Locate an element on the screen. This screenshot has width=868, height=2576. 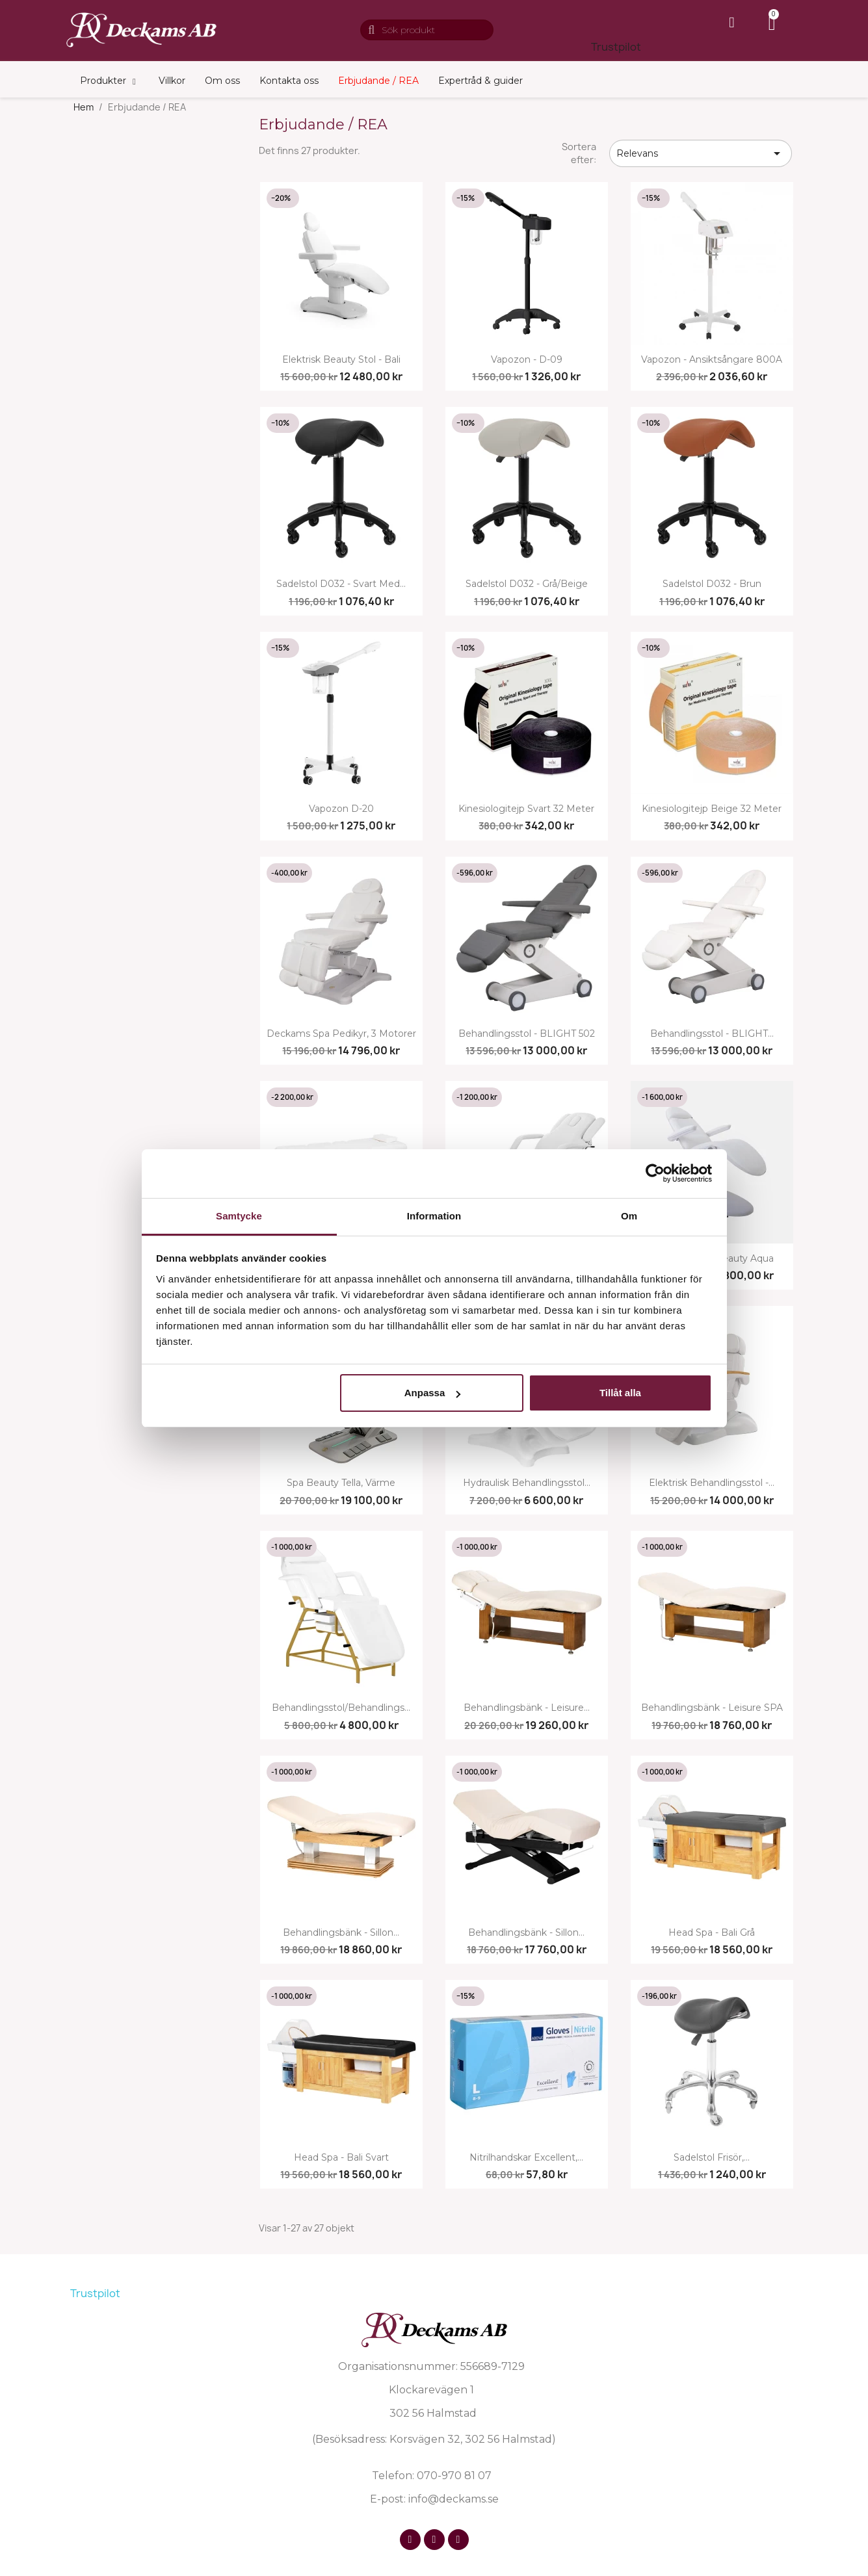
Behandlingsstol - BLIGHT 502 is located at coordinates (526, 1034).